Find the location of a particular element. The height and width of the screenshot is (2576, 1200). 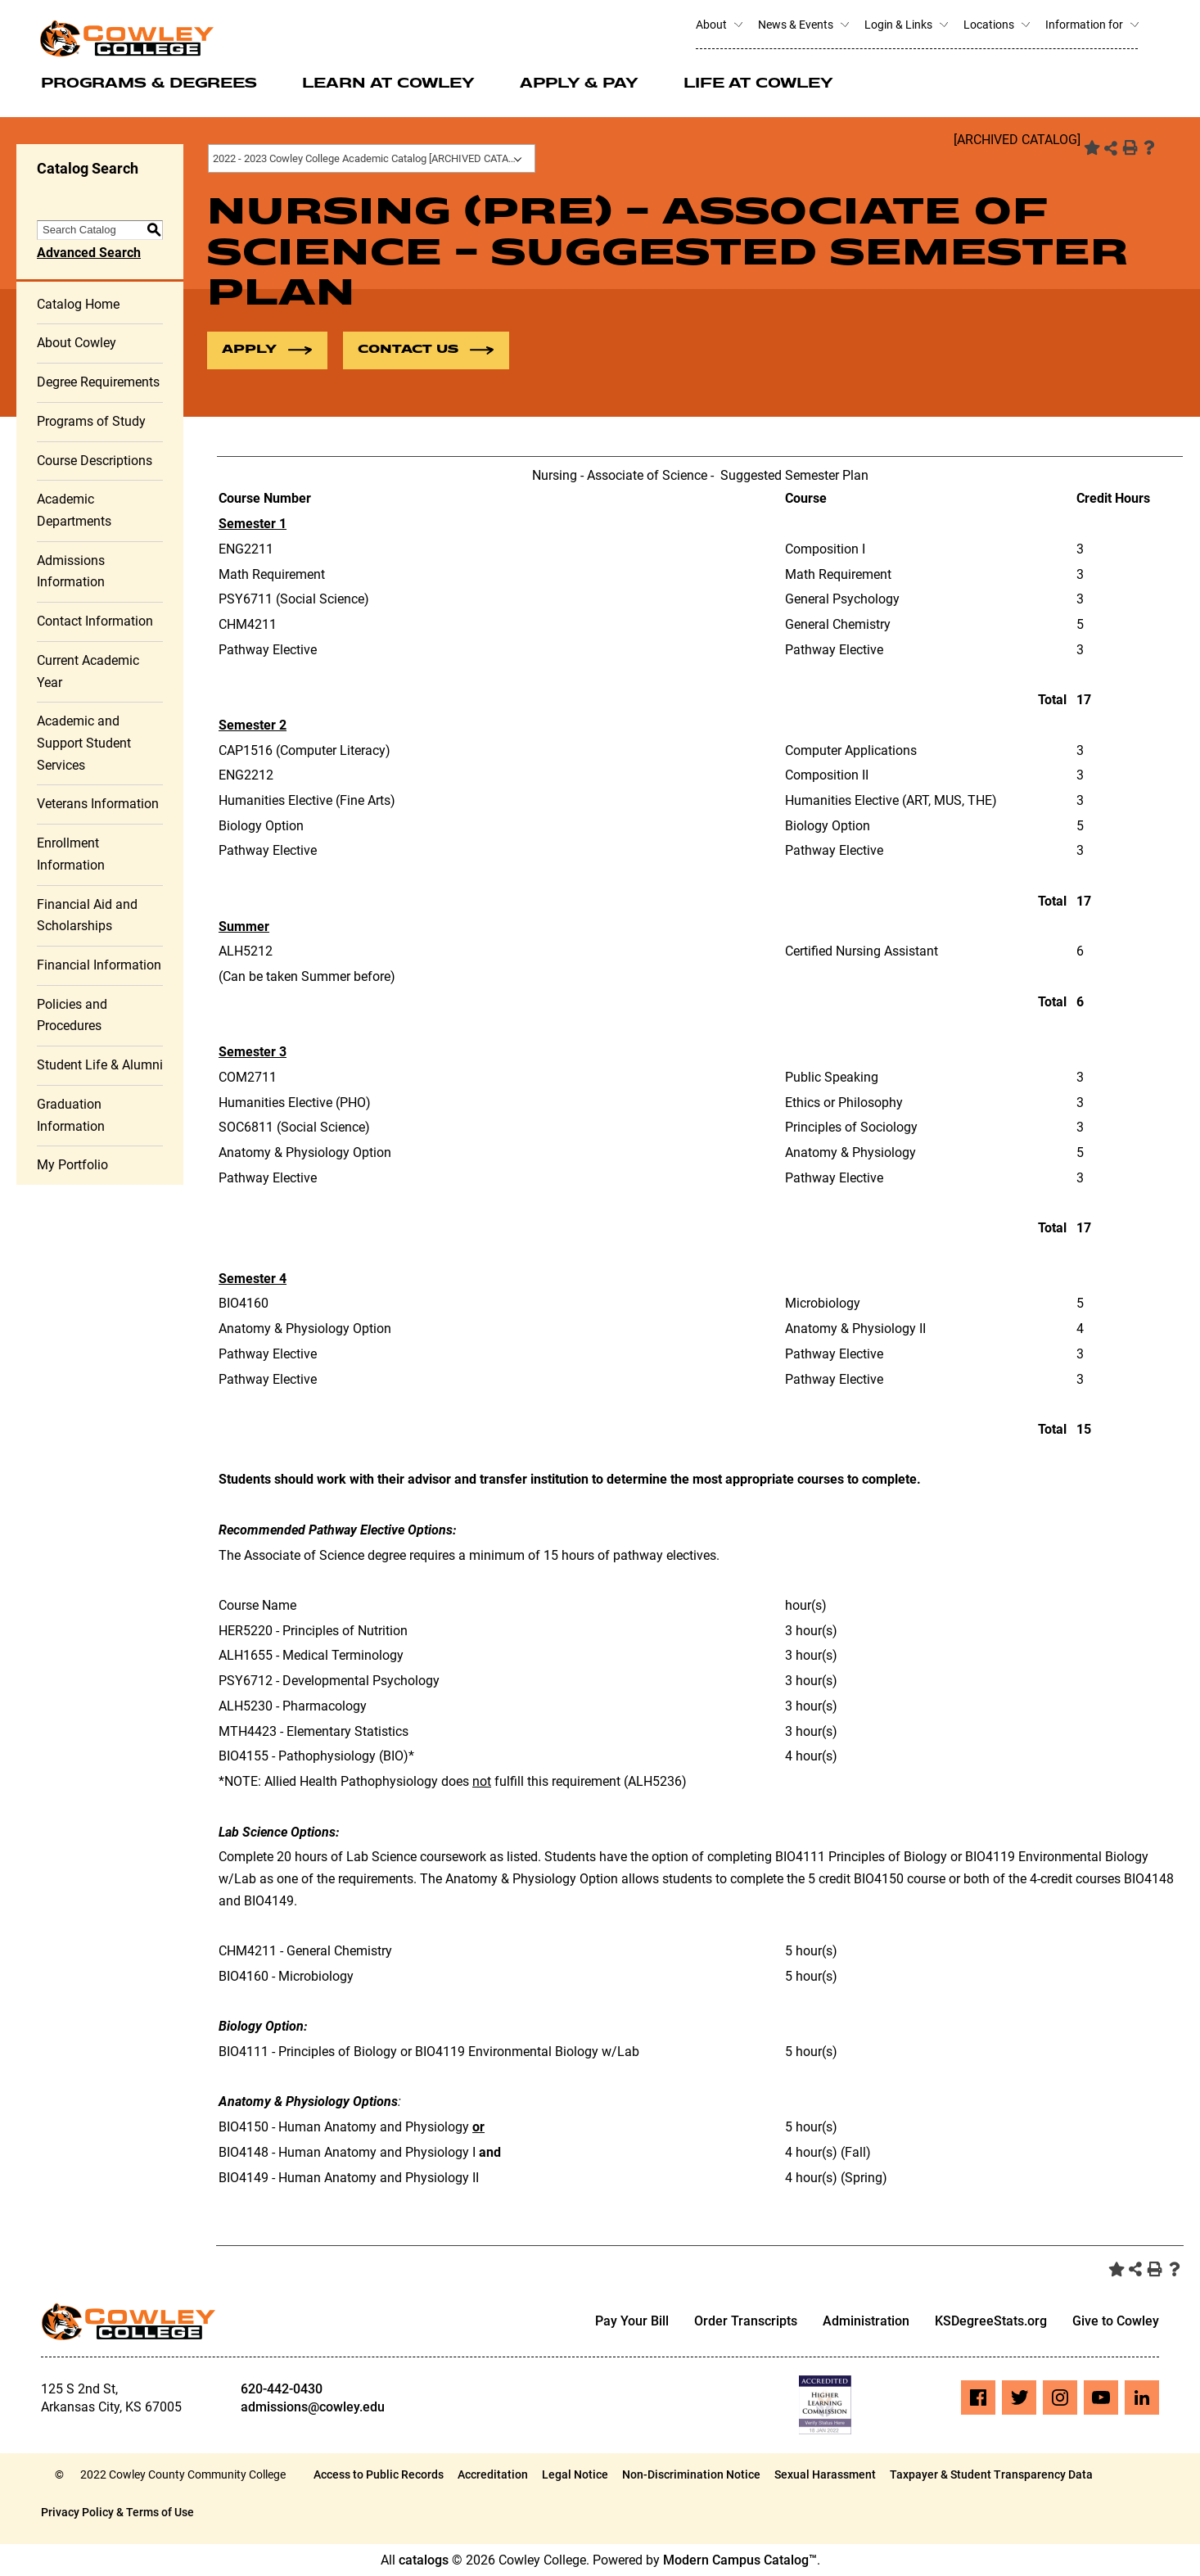

Degree Requirements is located at coordinates (98, 382).